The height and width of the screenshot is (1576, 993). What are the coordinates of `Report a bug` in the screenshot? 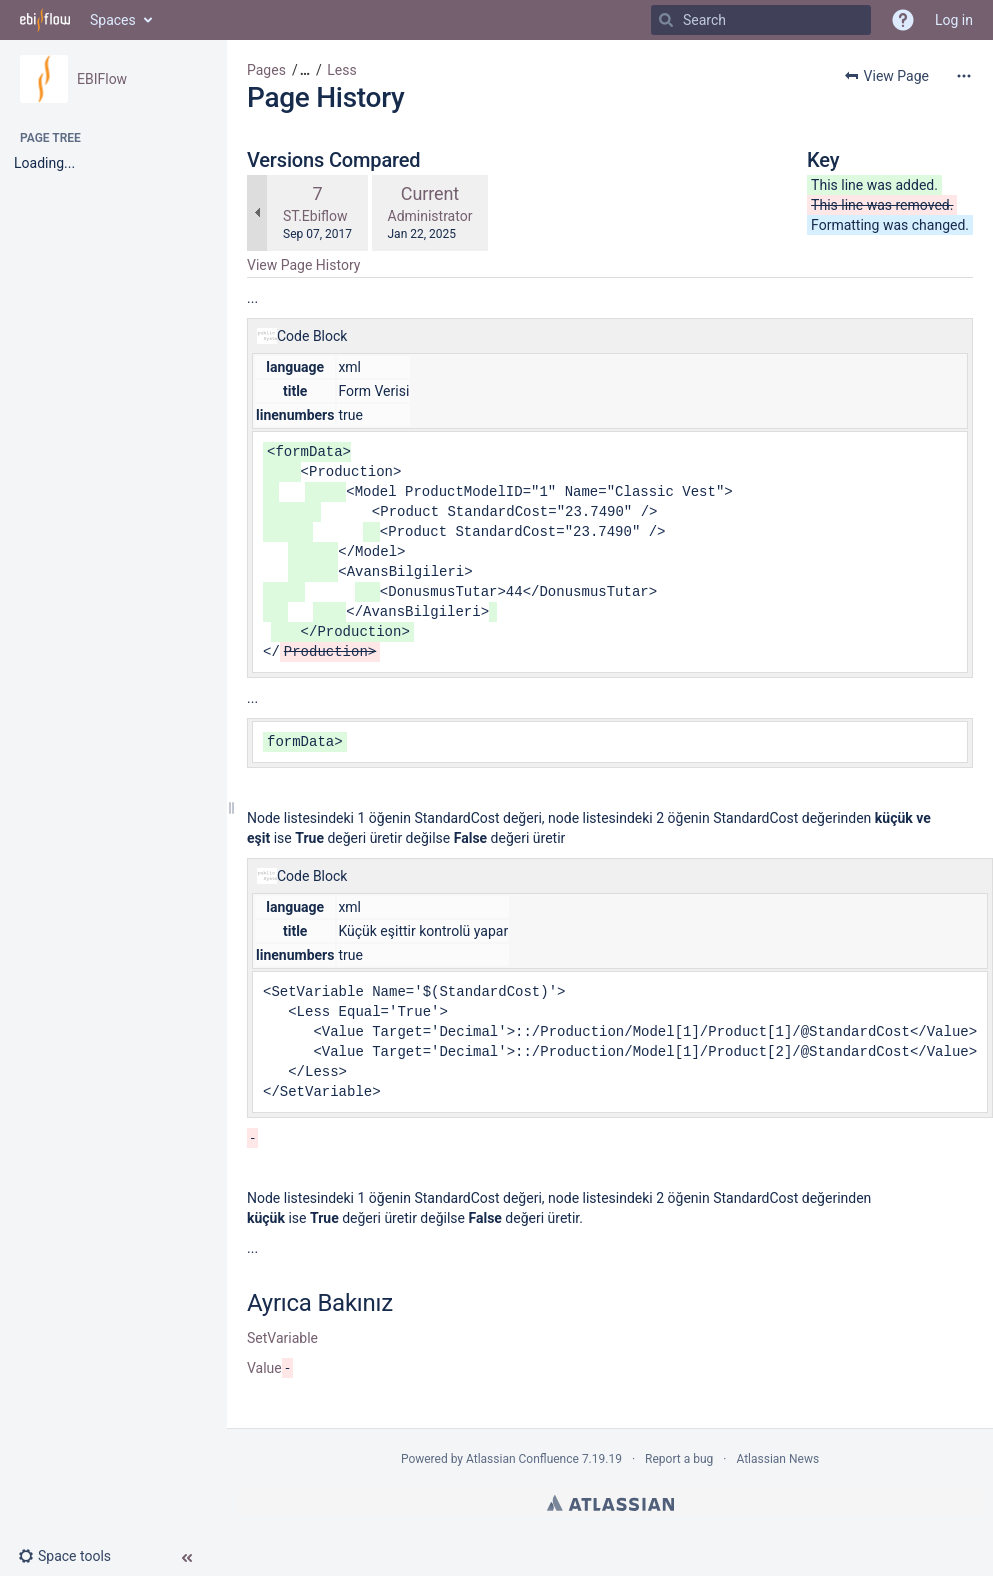 It's located at (679, 1459).